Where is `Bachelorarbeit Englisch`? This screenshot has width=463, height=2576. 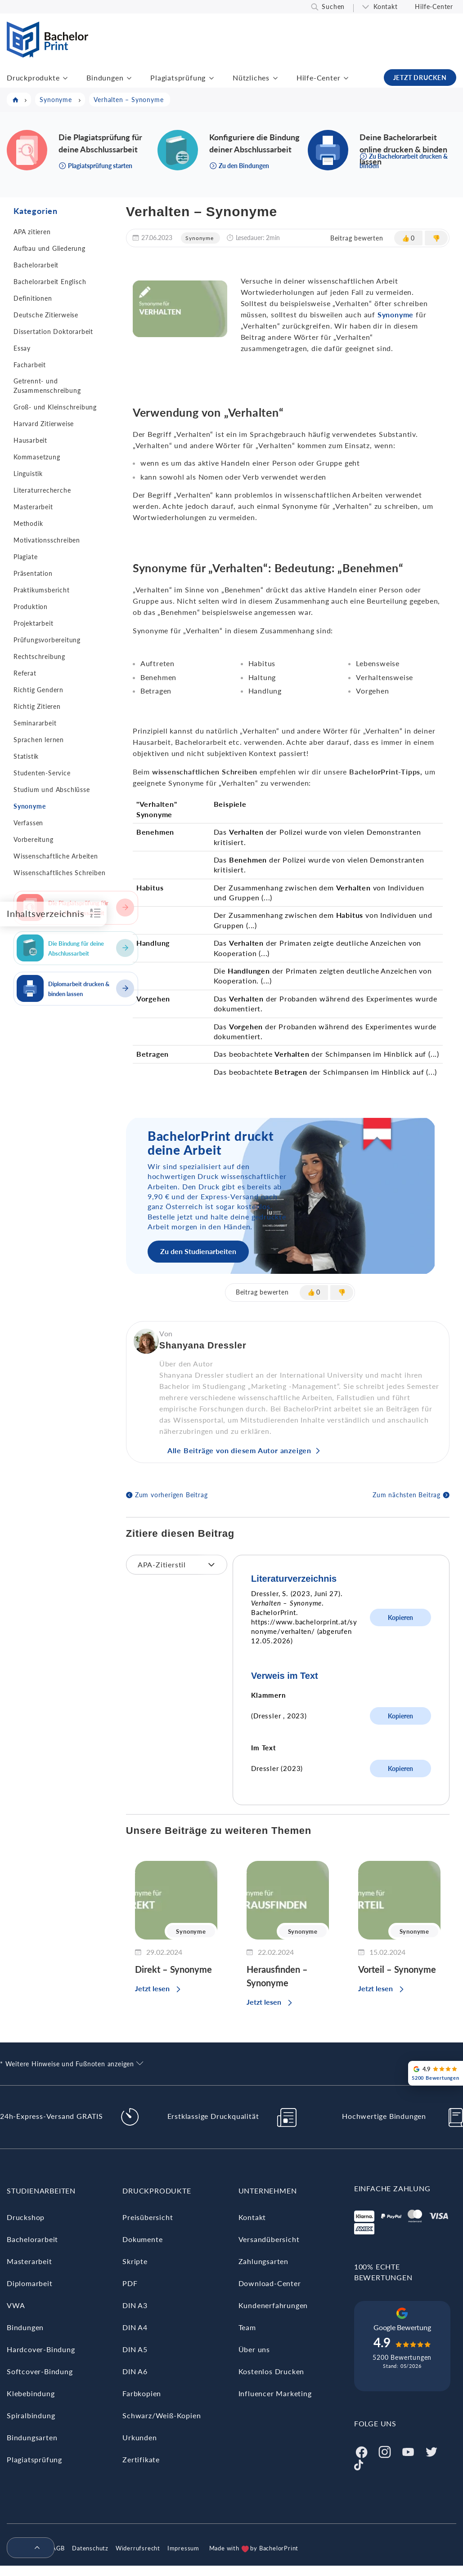 Bachelorarbeit Englisch is located at coordinates (49, 281).